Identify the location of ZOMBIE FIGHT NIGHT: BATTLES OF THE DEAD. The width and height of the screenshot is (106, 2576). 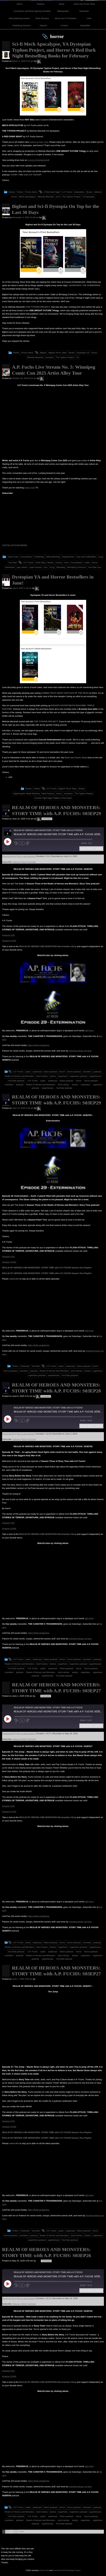
(65, 663).